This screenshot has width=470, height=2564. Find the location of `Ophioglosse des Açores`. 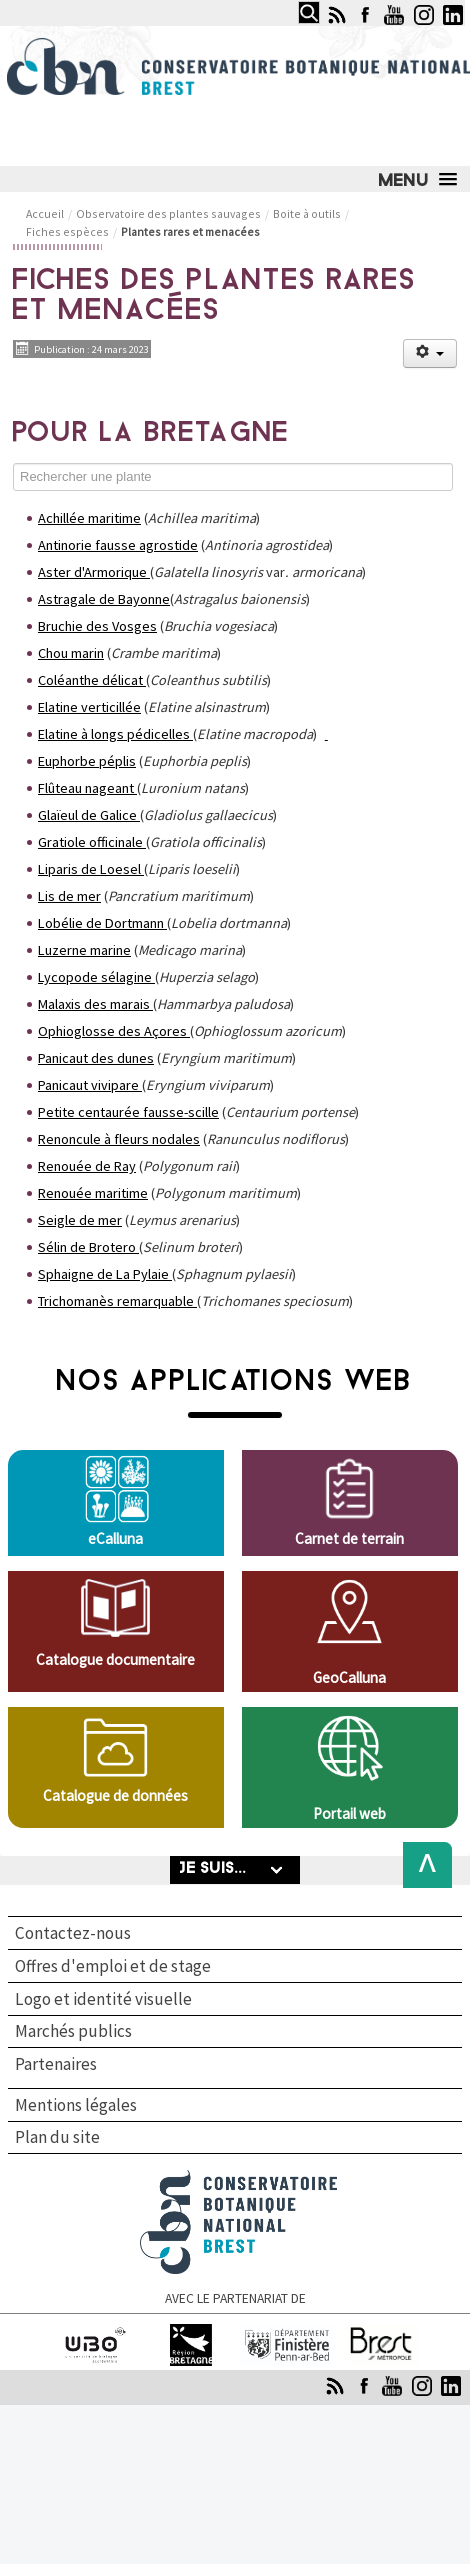

Ophioglosse des Açores is located at coordinates (112, 1031).